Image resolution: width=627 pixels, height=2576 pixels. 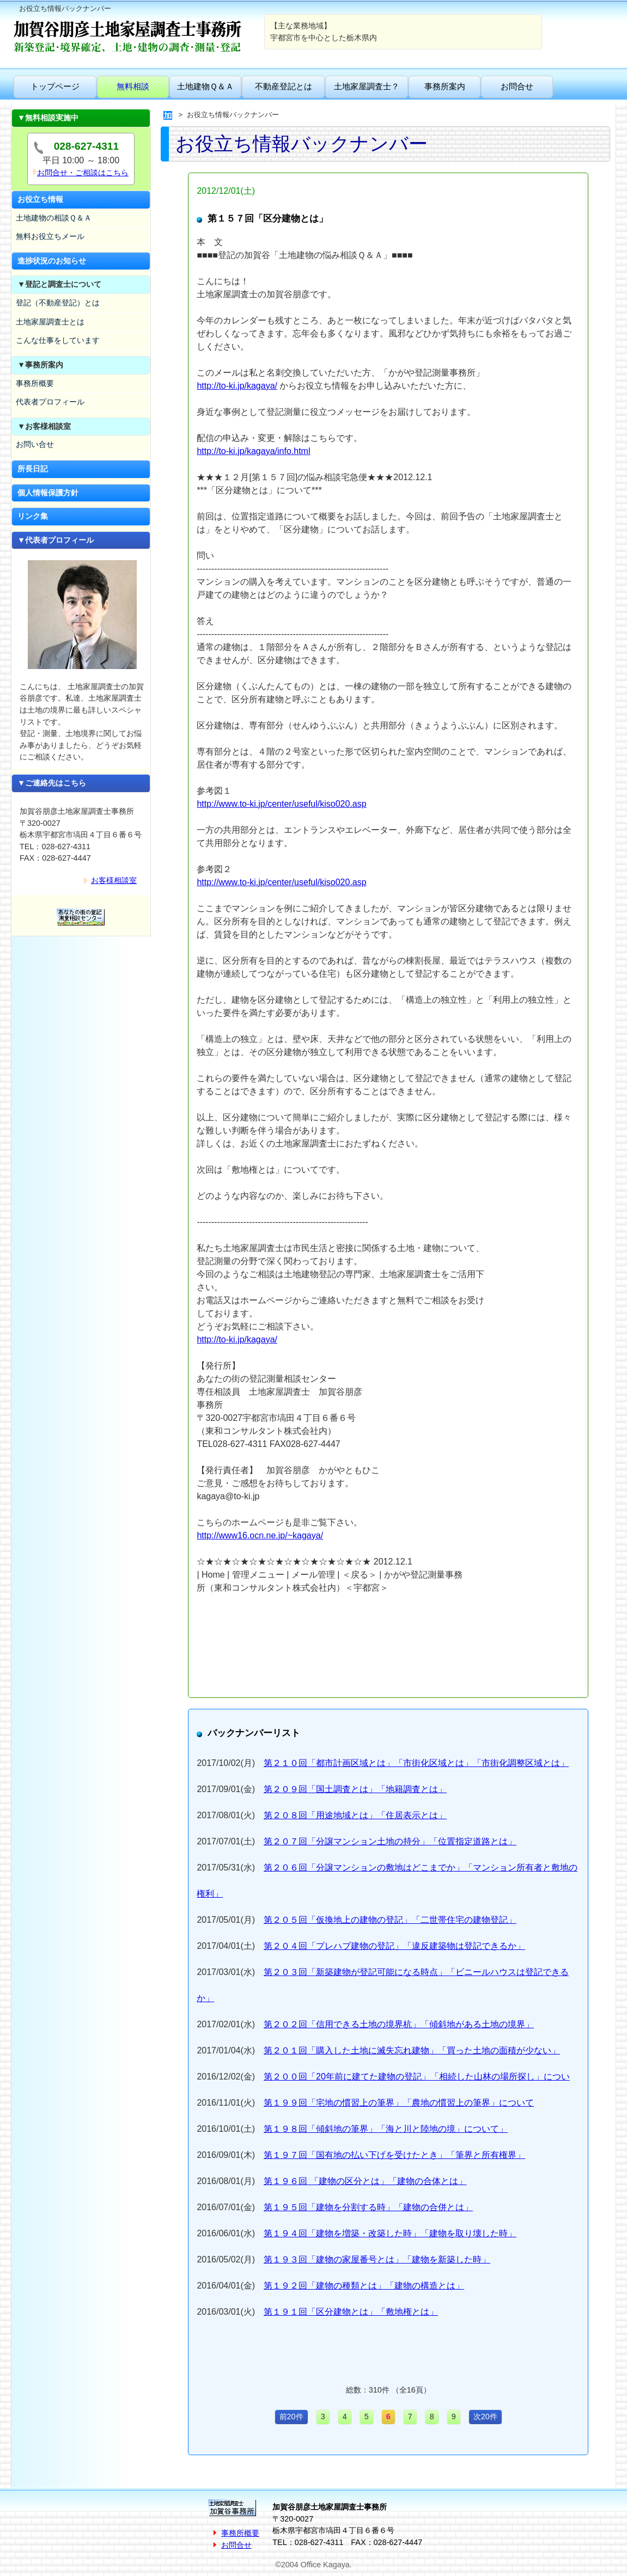 I want to click on 第１９３回「建物の家屋番号とは」「建物を新築した時」, so click(x=377, y=2259).